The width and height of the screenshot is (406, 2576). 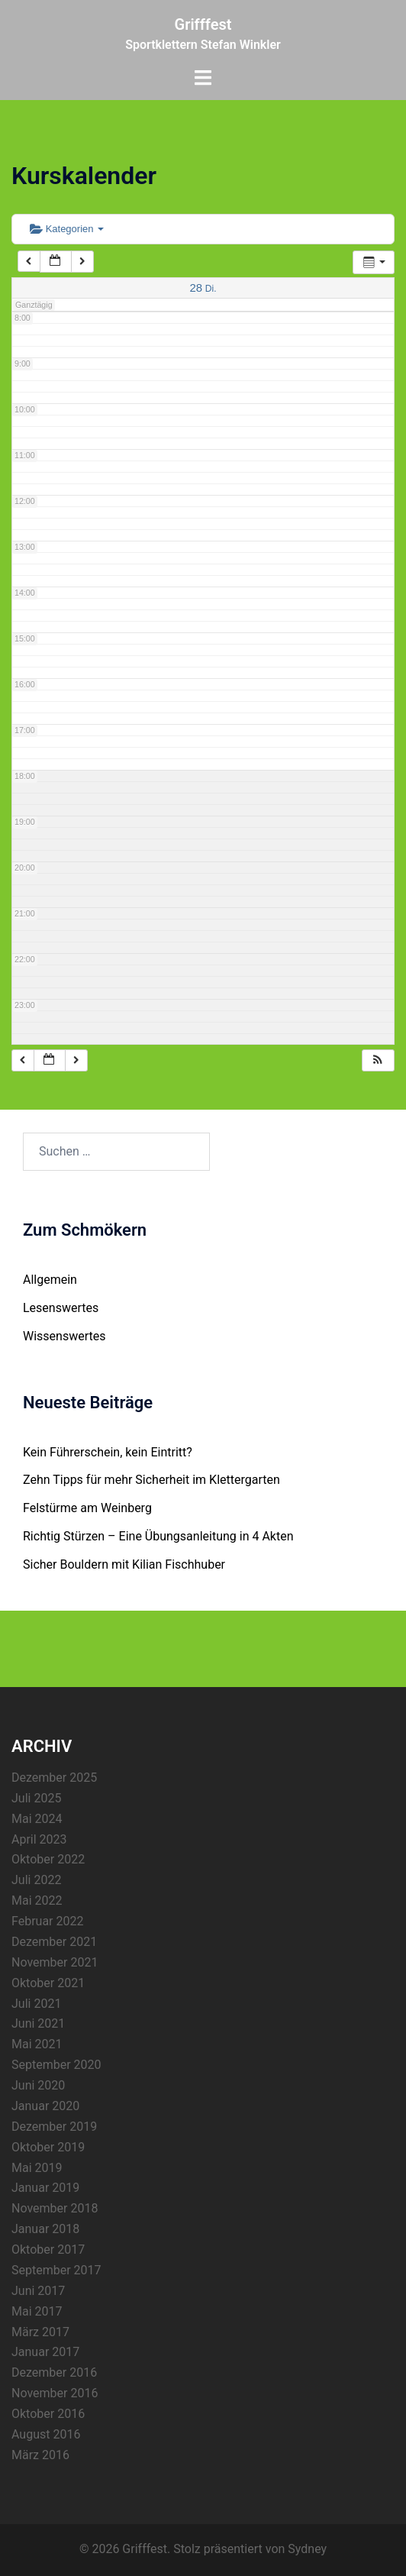 I want to click on Juli 2021, so click(x=36, y=2003).